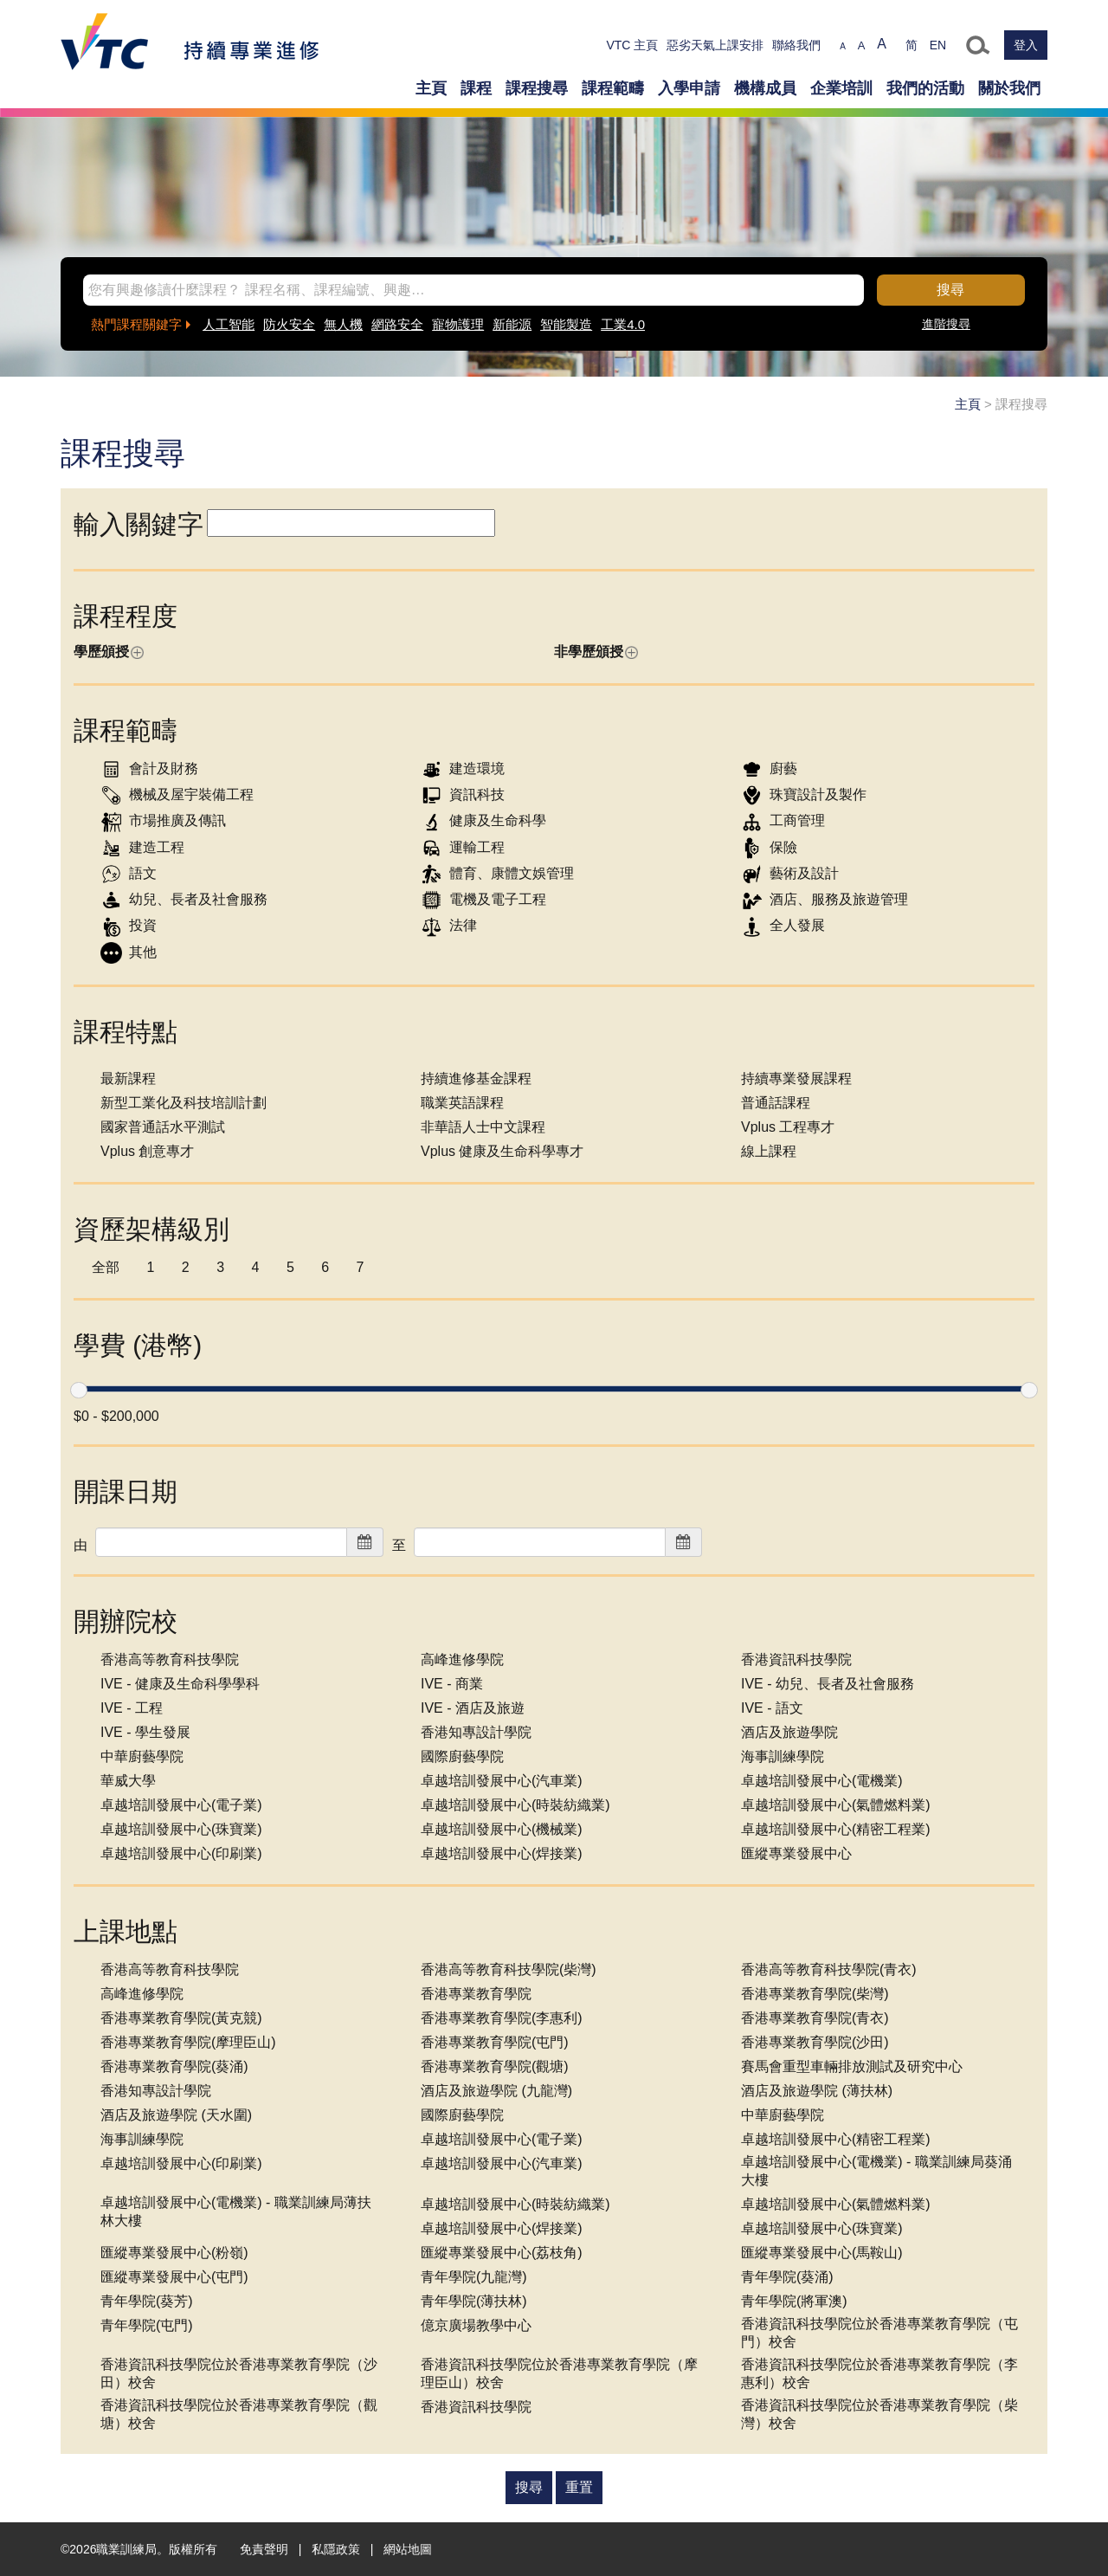  I want to click on 防火安全, so click(289, 324).